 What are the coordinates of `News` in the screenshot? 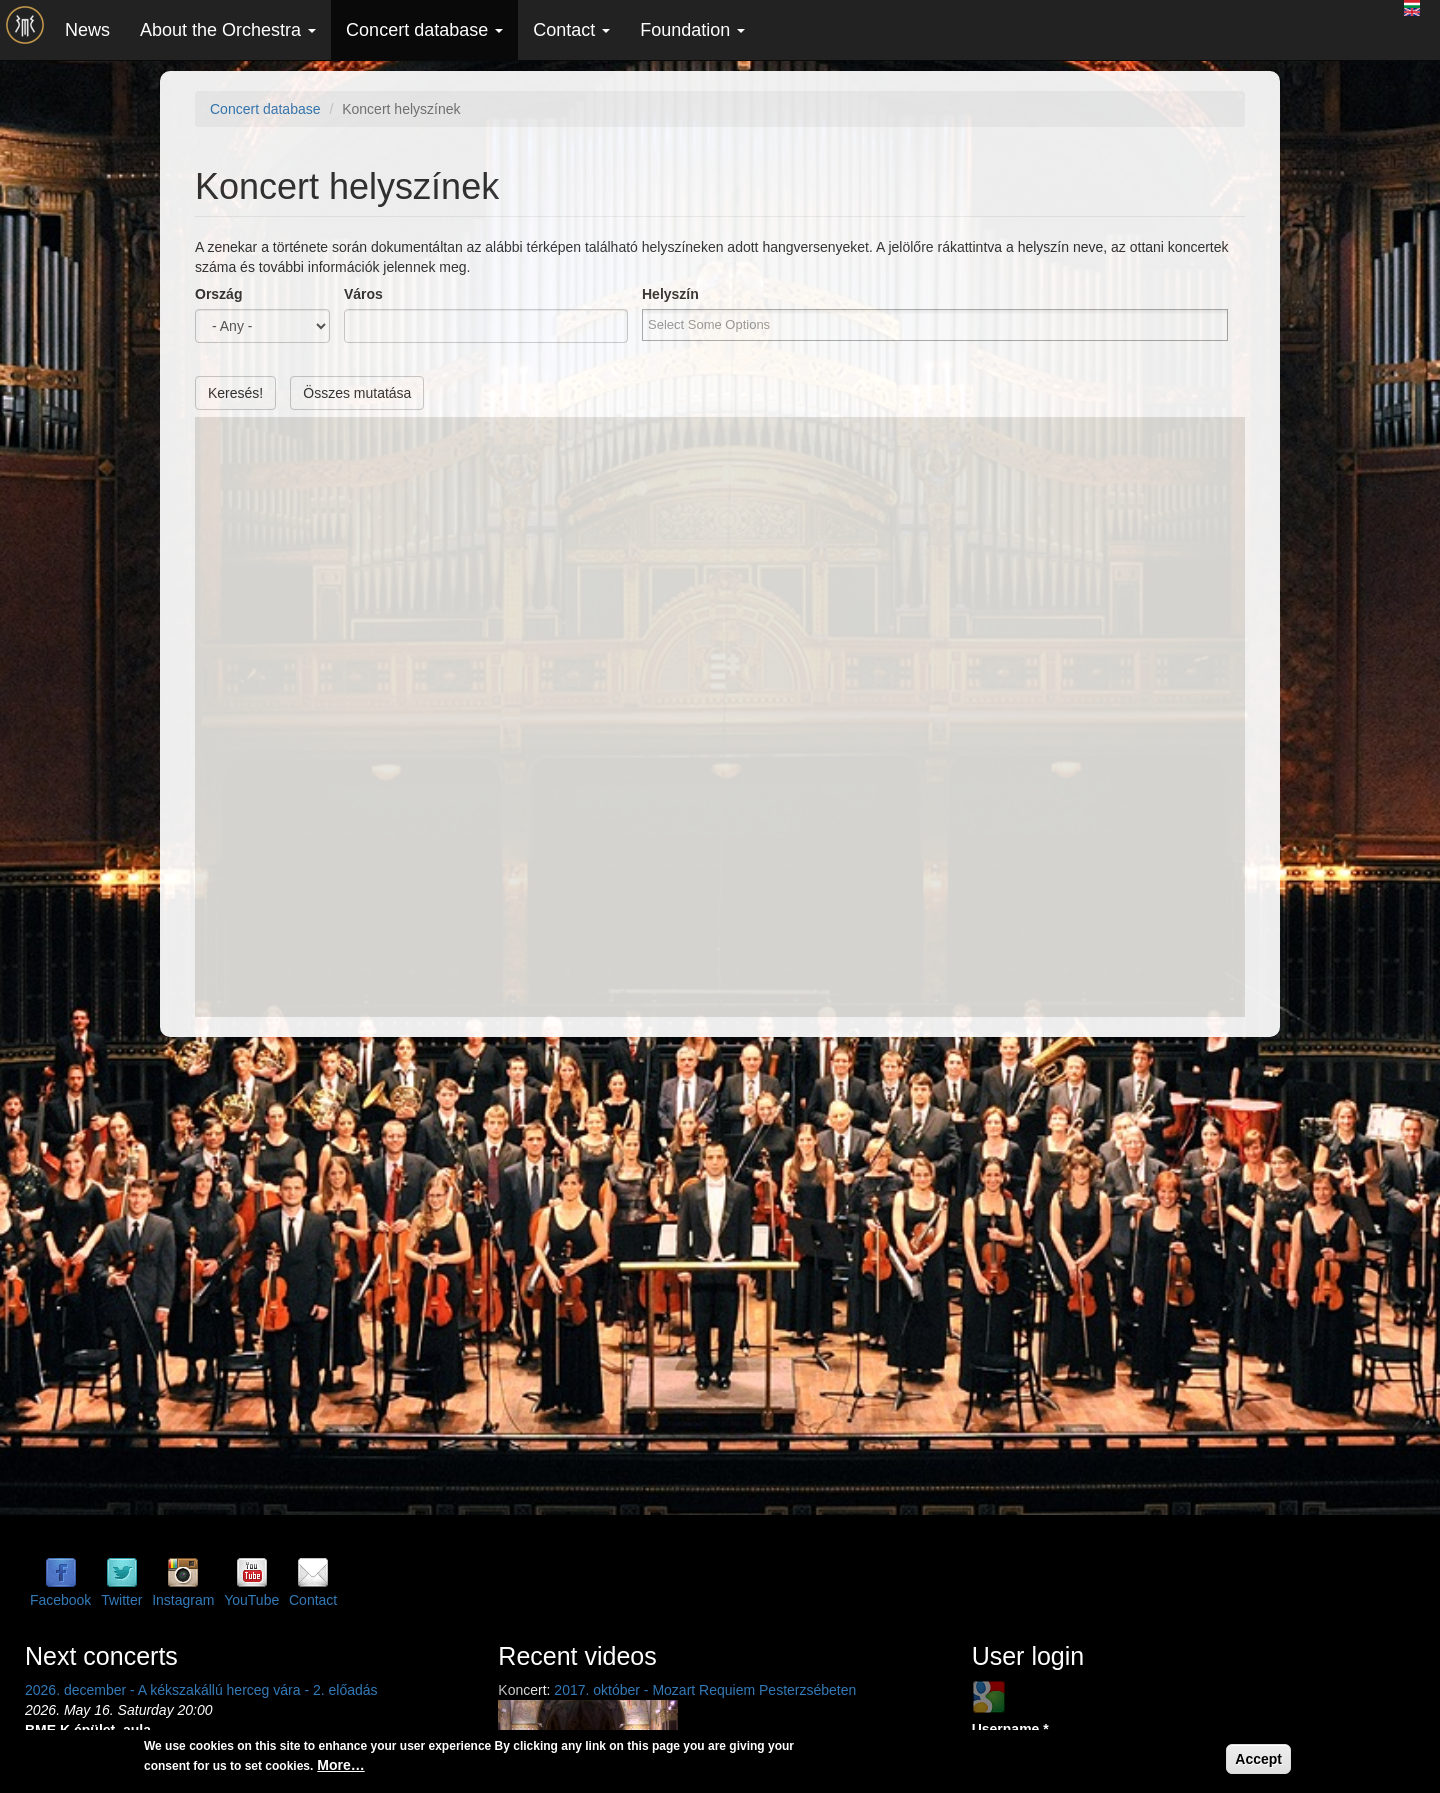 It's located at (87, 30).